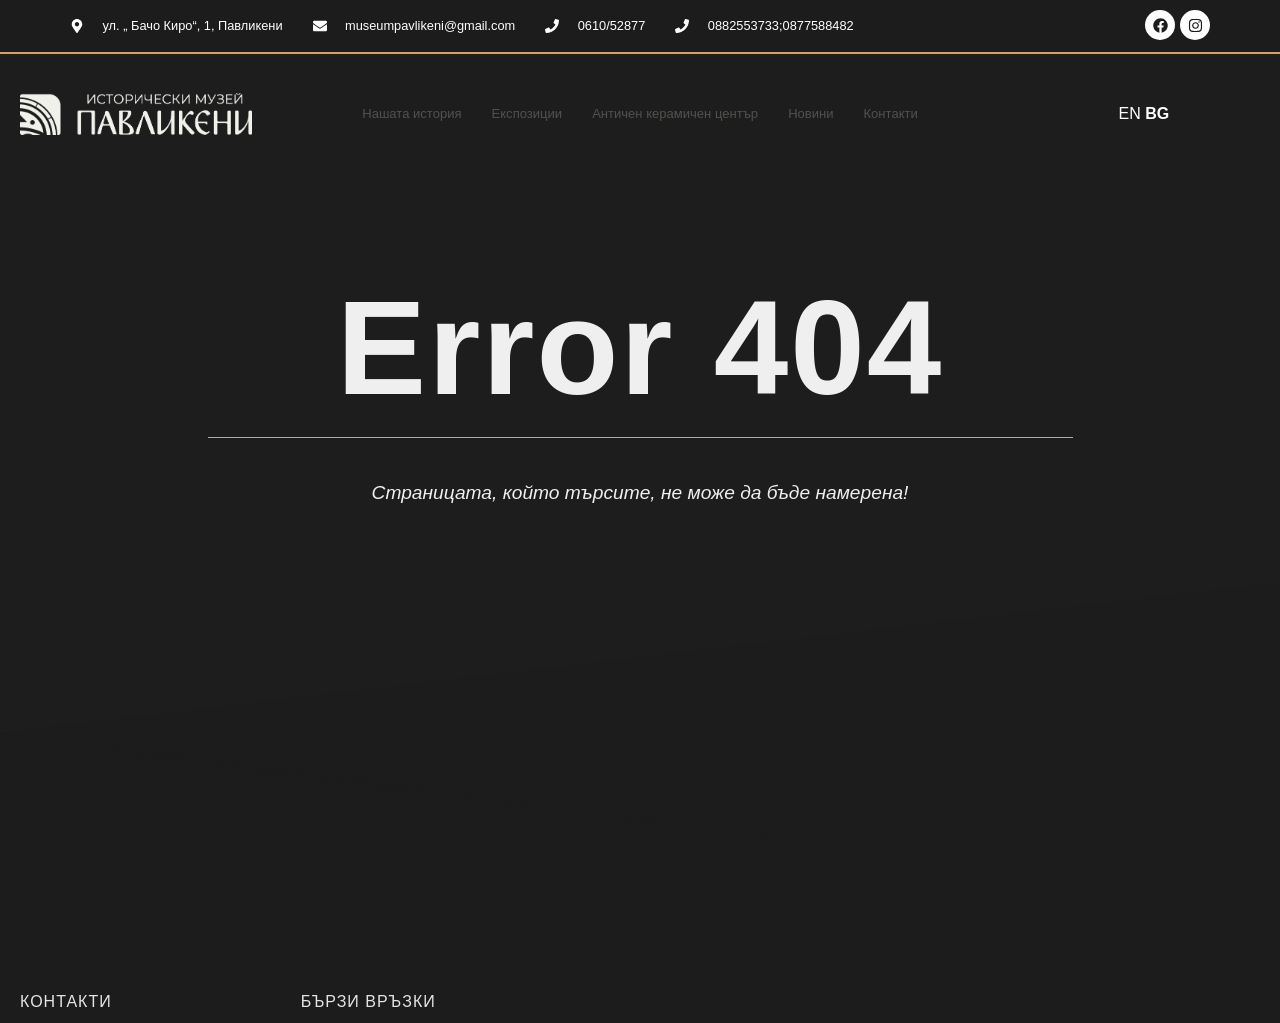  What do you see at coordinates (1130, 113) in the screenshot?
I see `EN` at bounding box center [1130, 113].